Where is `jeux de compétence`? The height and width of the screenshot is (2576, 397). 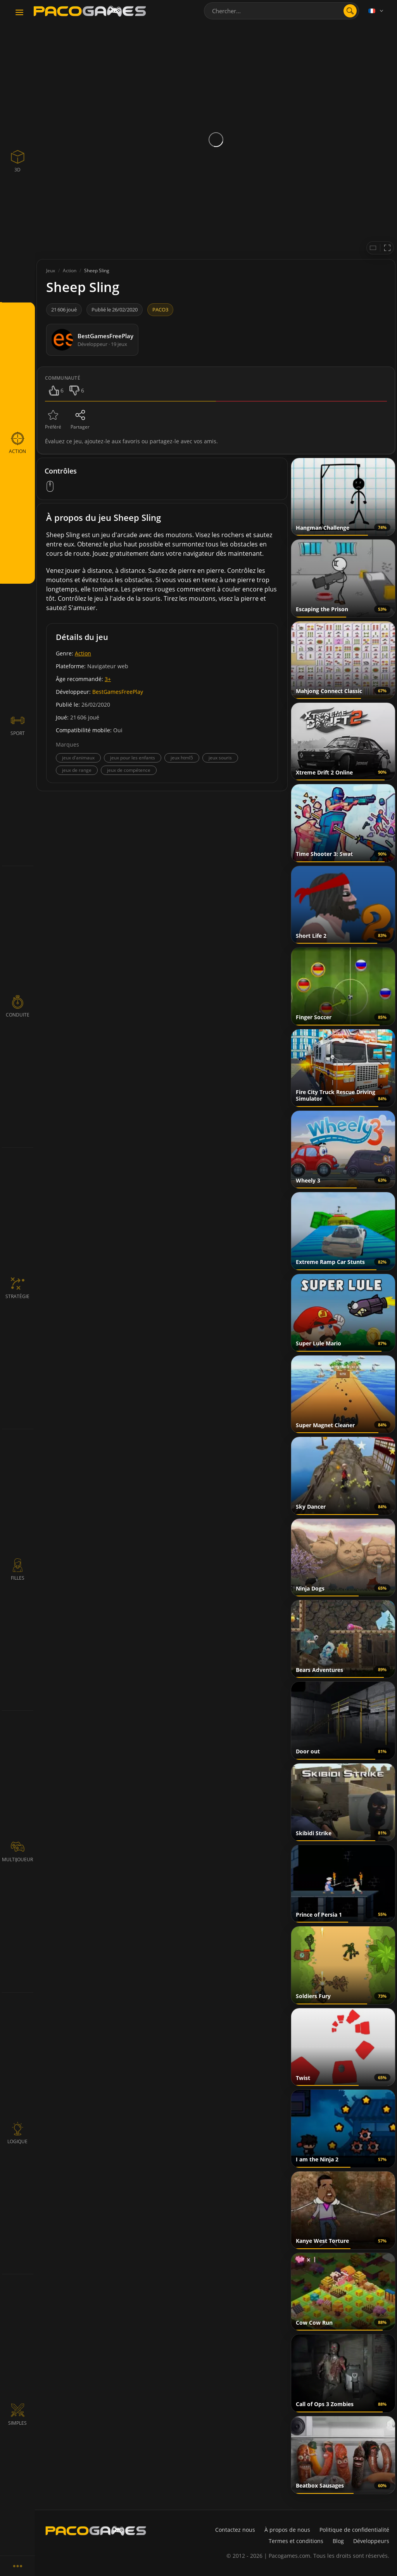 jeux de compétence is located at coordinates (128, 770).